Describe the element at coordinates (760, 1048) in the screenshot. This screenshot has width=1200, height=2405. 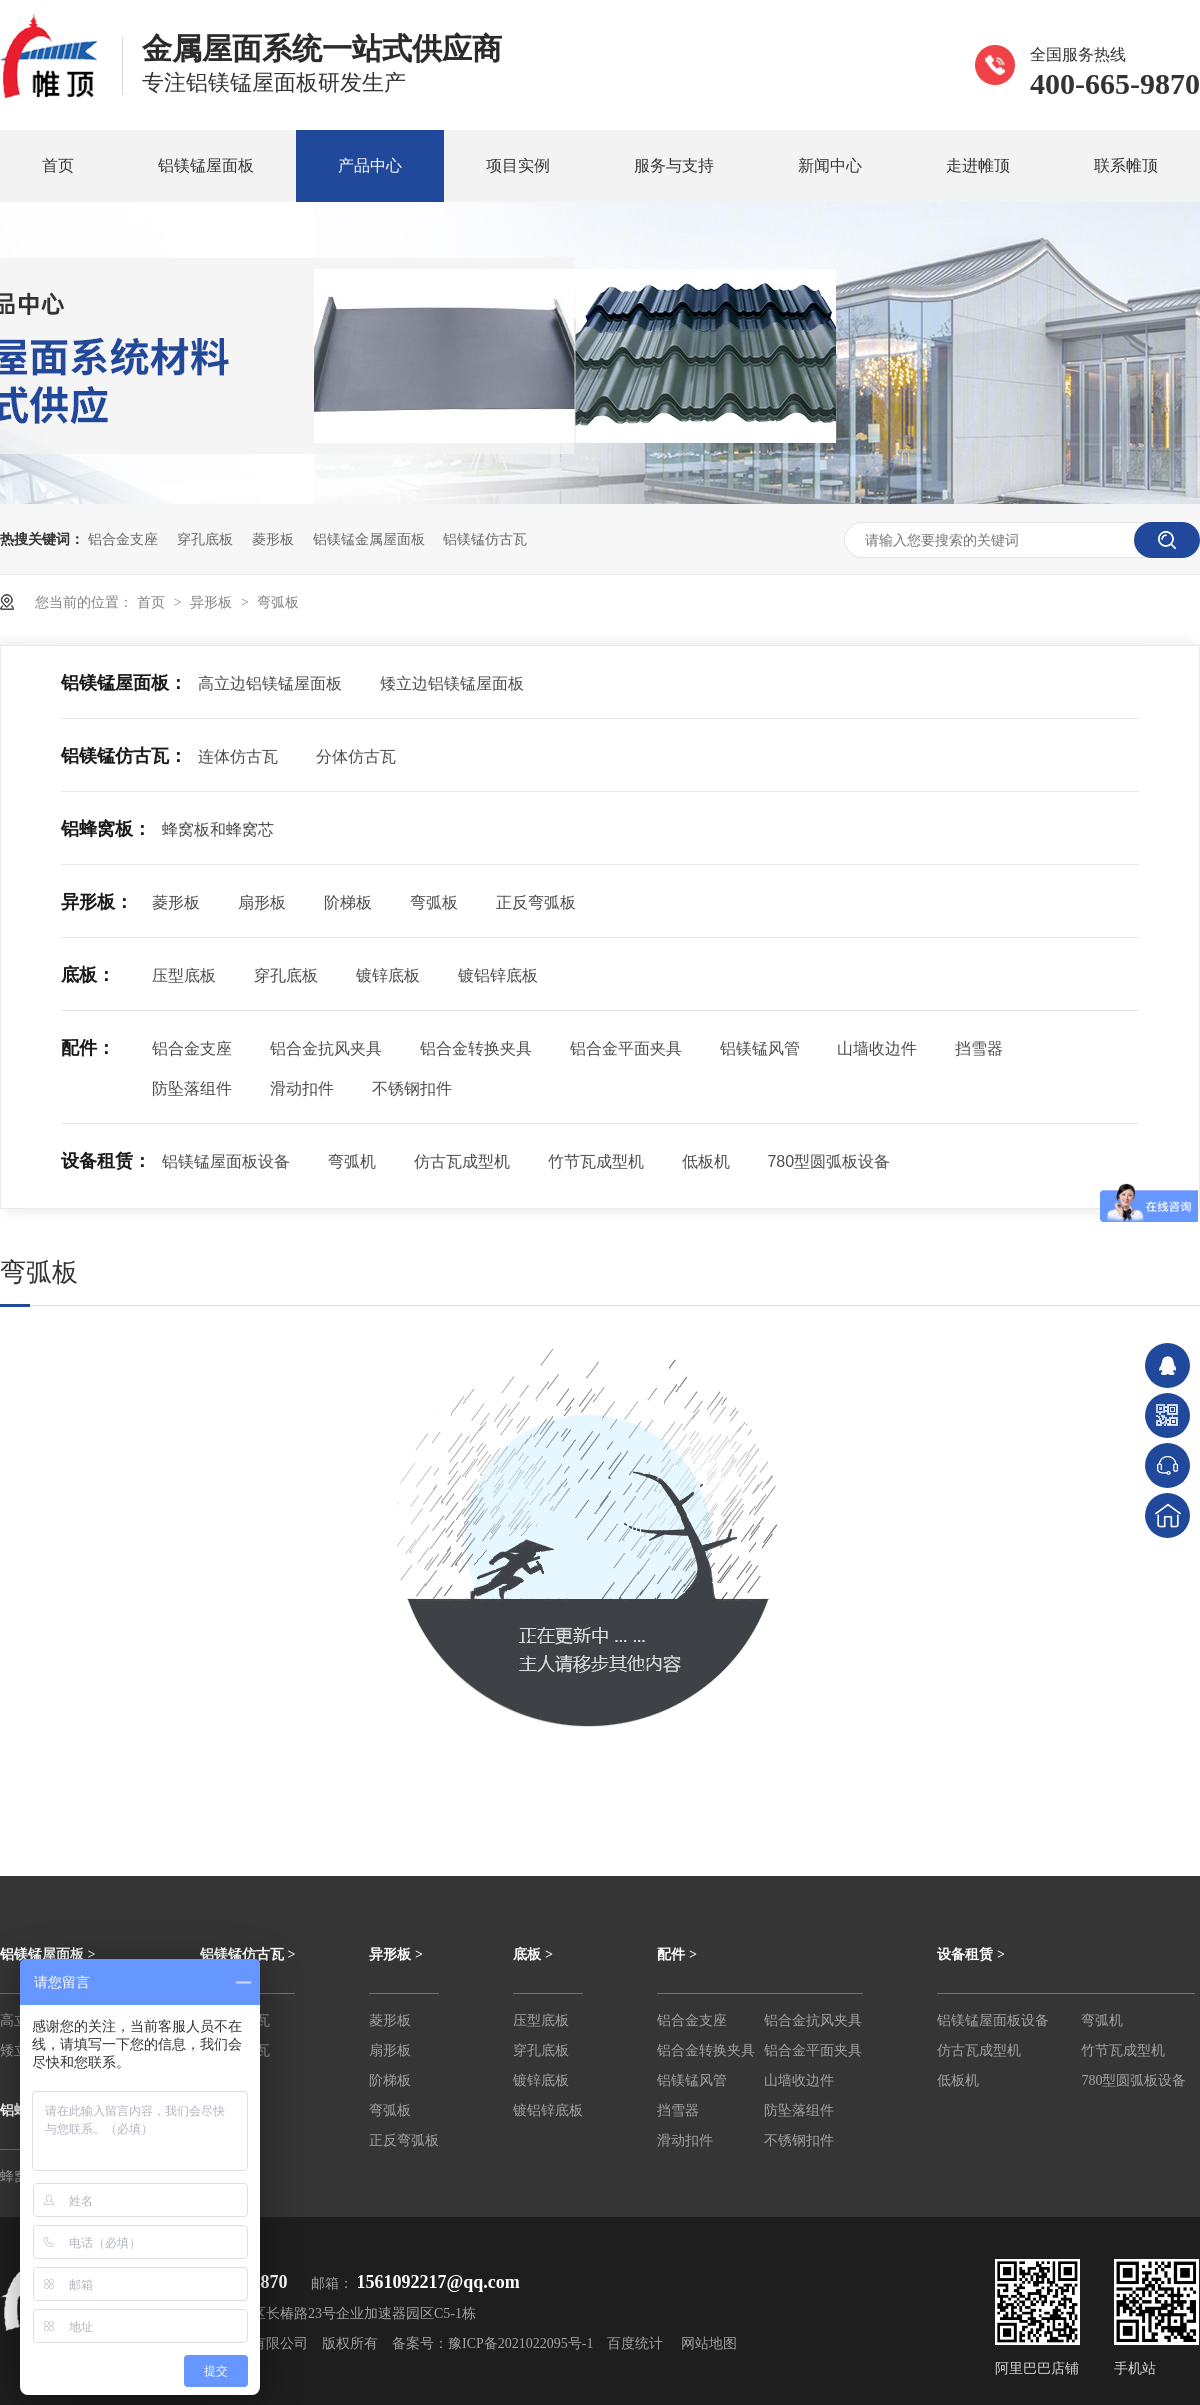
I see `铝镁锰风管` at that location.